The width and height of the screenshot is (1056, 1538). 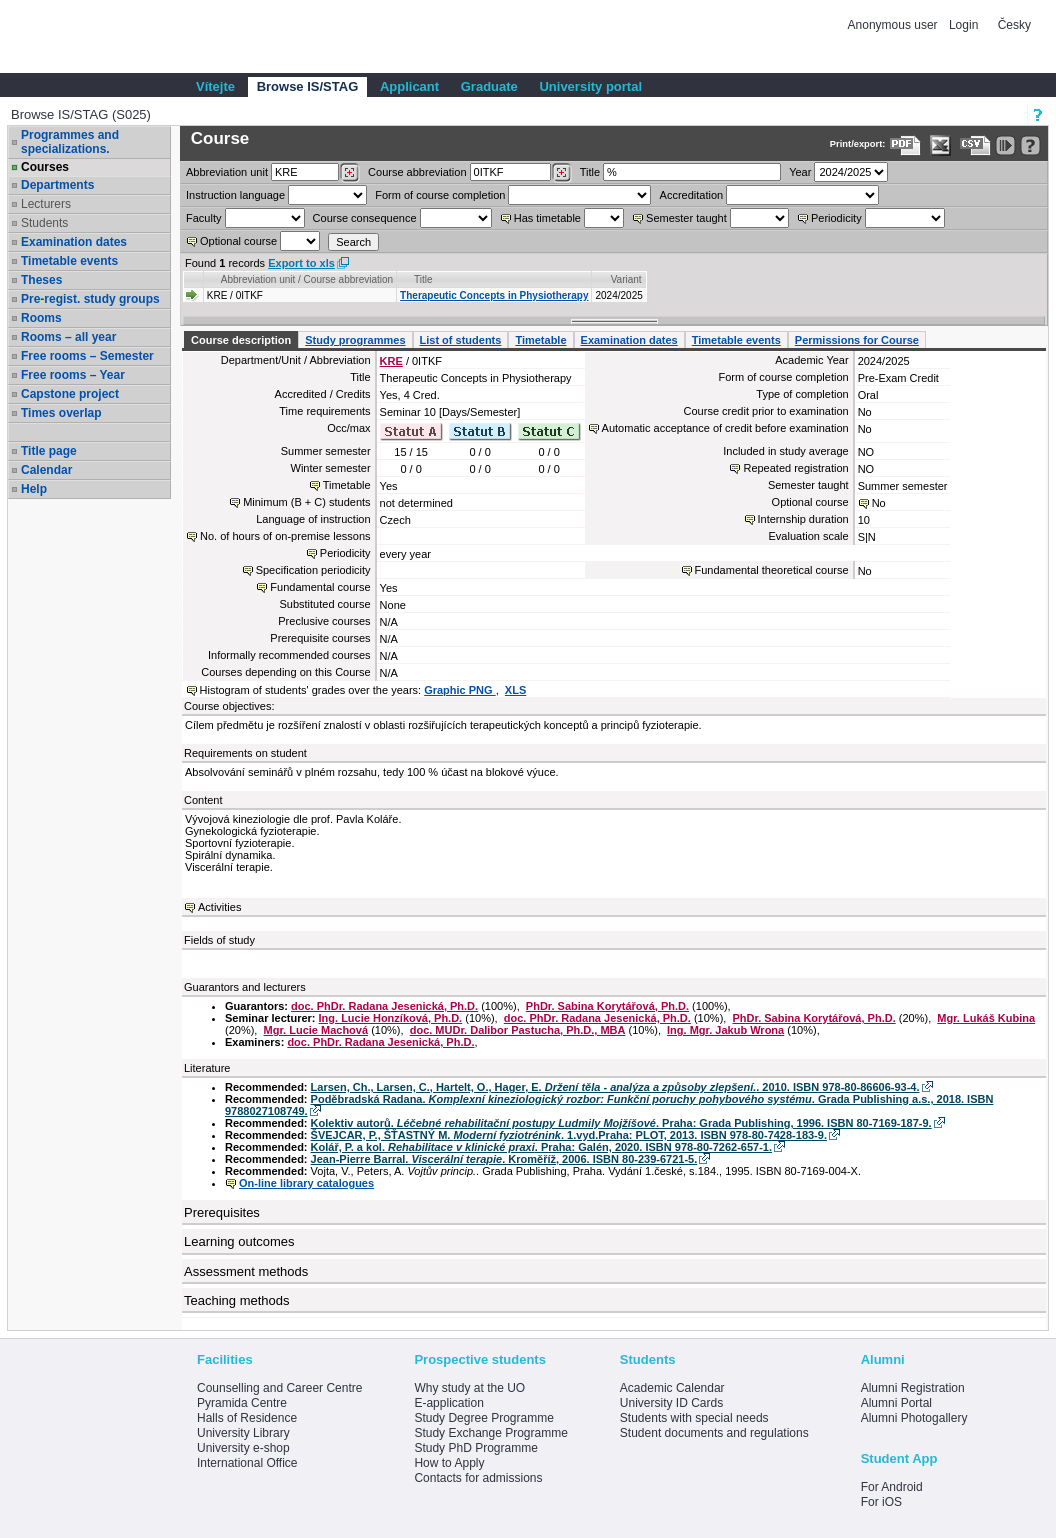 What do you see at coordinates (243, 1448) in the screenshot?
I see `University e-shop` at bounding box center [243, 1448].